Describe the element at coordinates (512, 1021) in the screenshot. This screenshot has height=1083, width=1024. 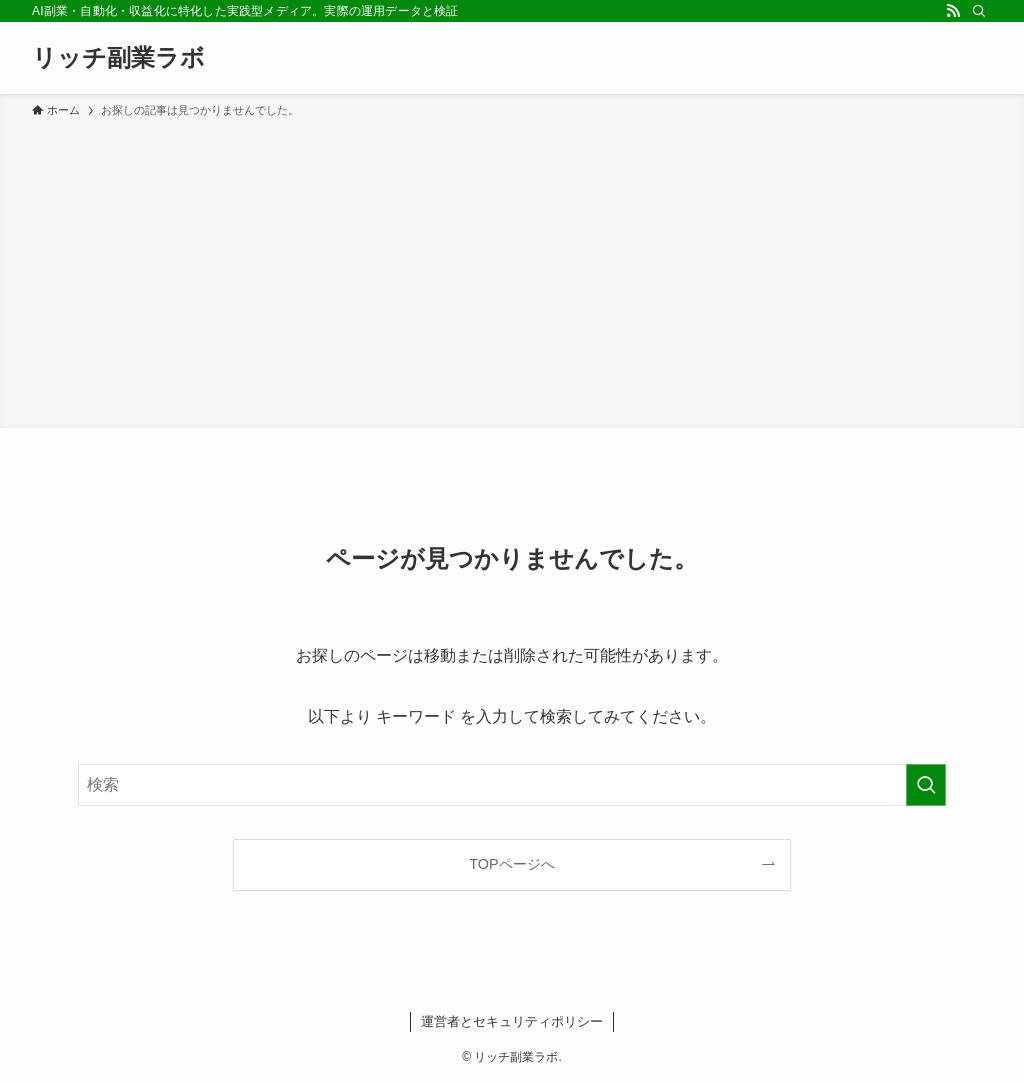
I see `運営者とセキュリティポリシー` at that location.